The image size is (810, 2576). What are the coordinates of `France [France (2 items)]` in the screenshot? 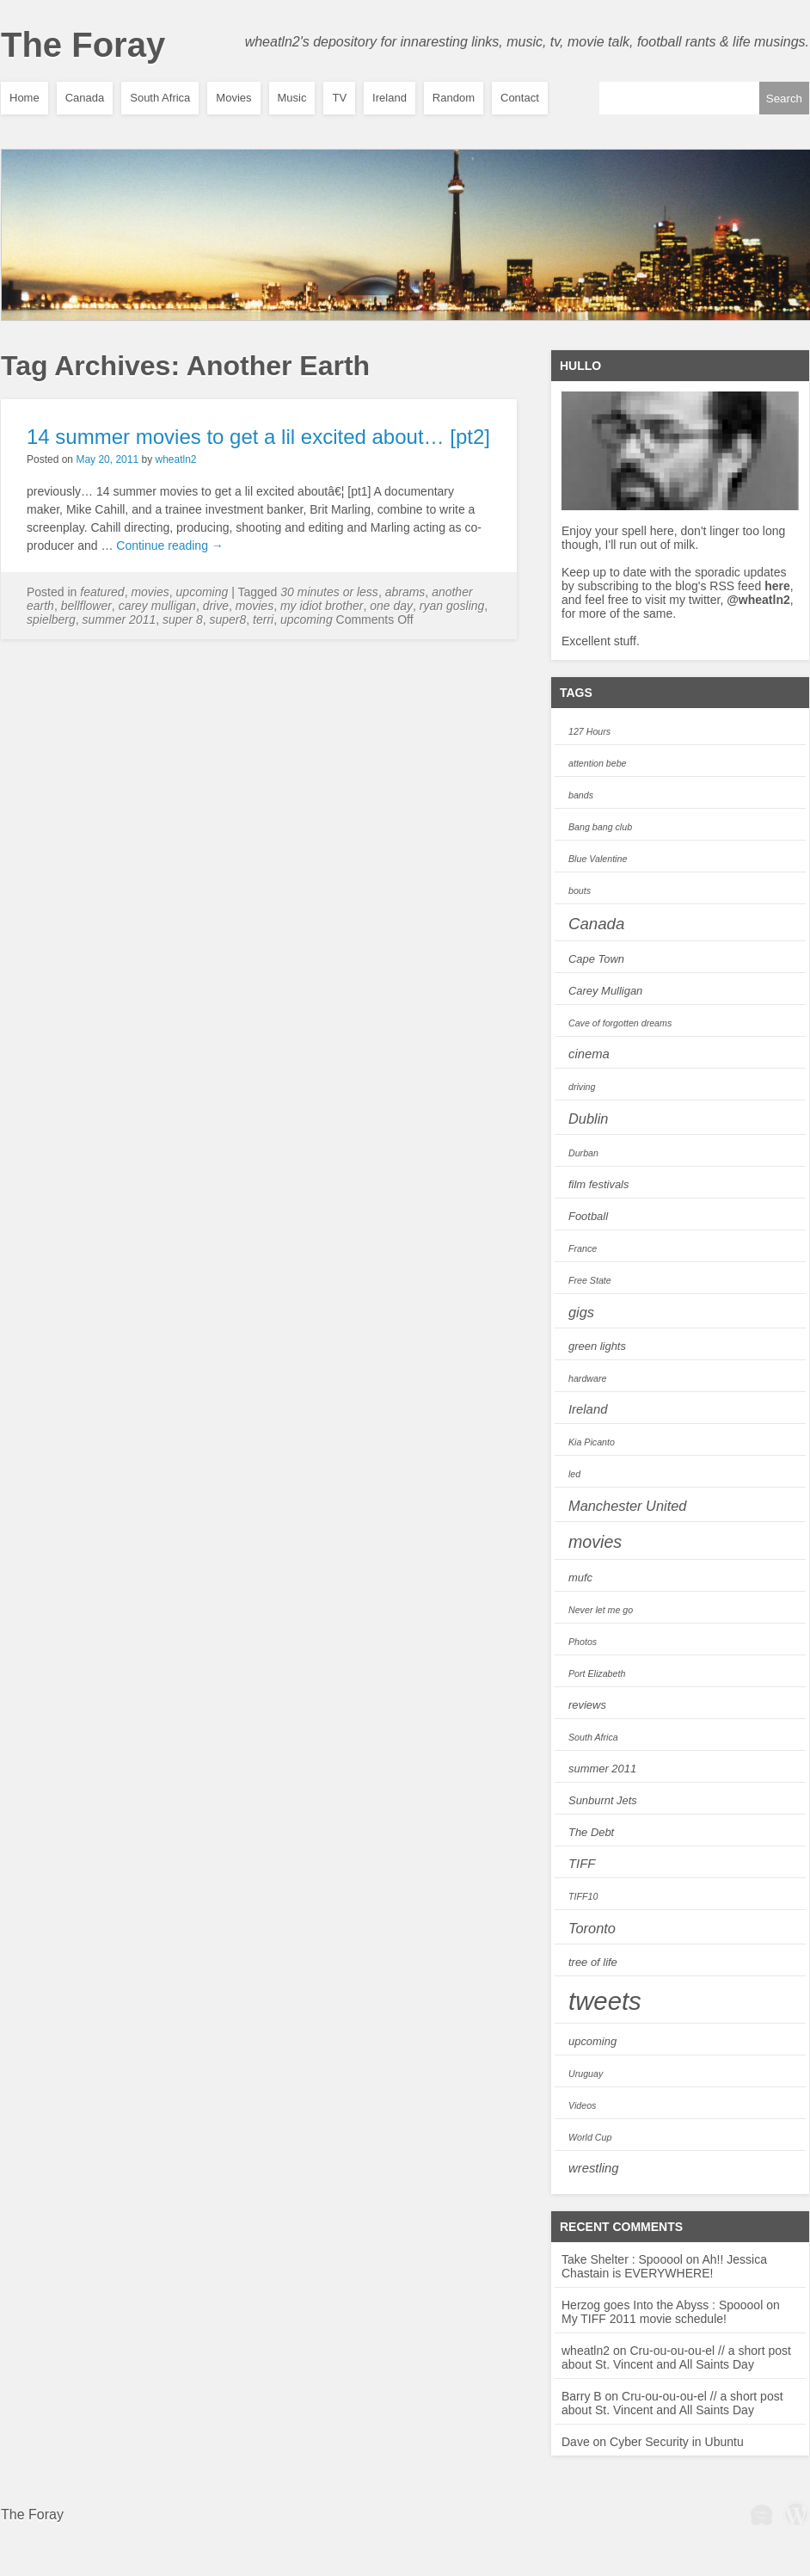 It's located at (582, 1248).